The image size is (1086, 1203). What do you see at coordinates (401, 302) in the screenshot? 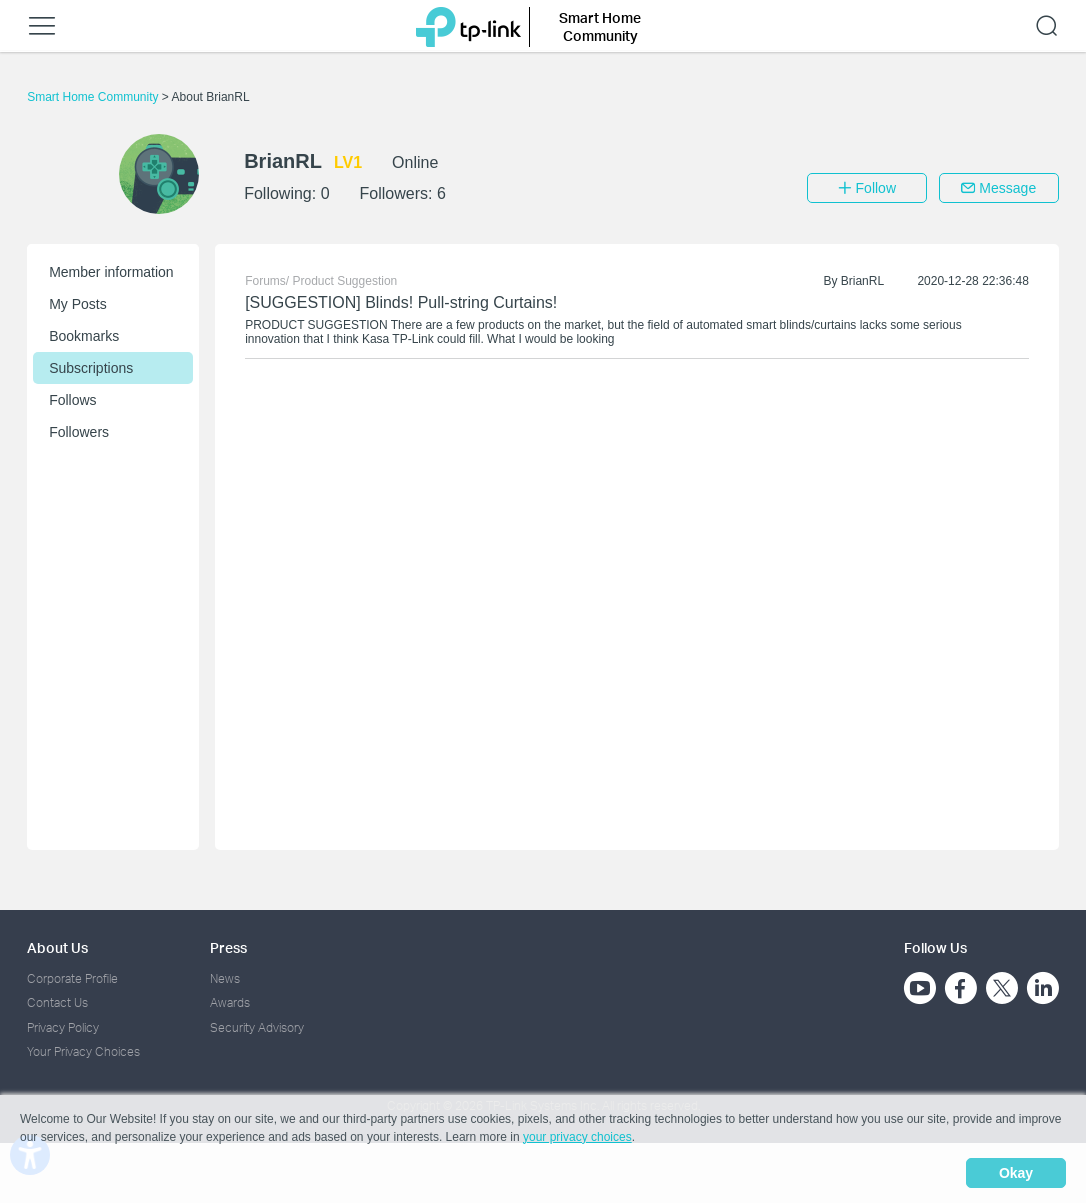
I see `[SUGGESTION] Blinds! Pull-string Curtains!` at bounding box center [401, 302].